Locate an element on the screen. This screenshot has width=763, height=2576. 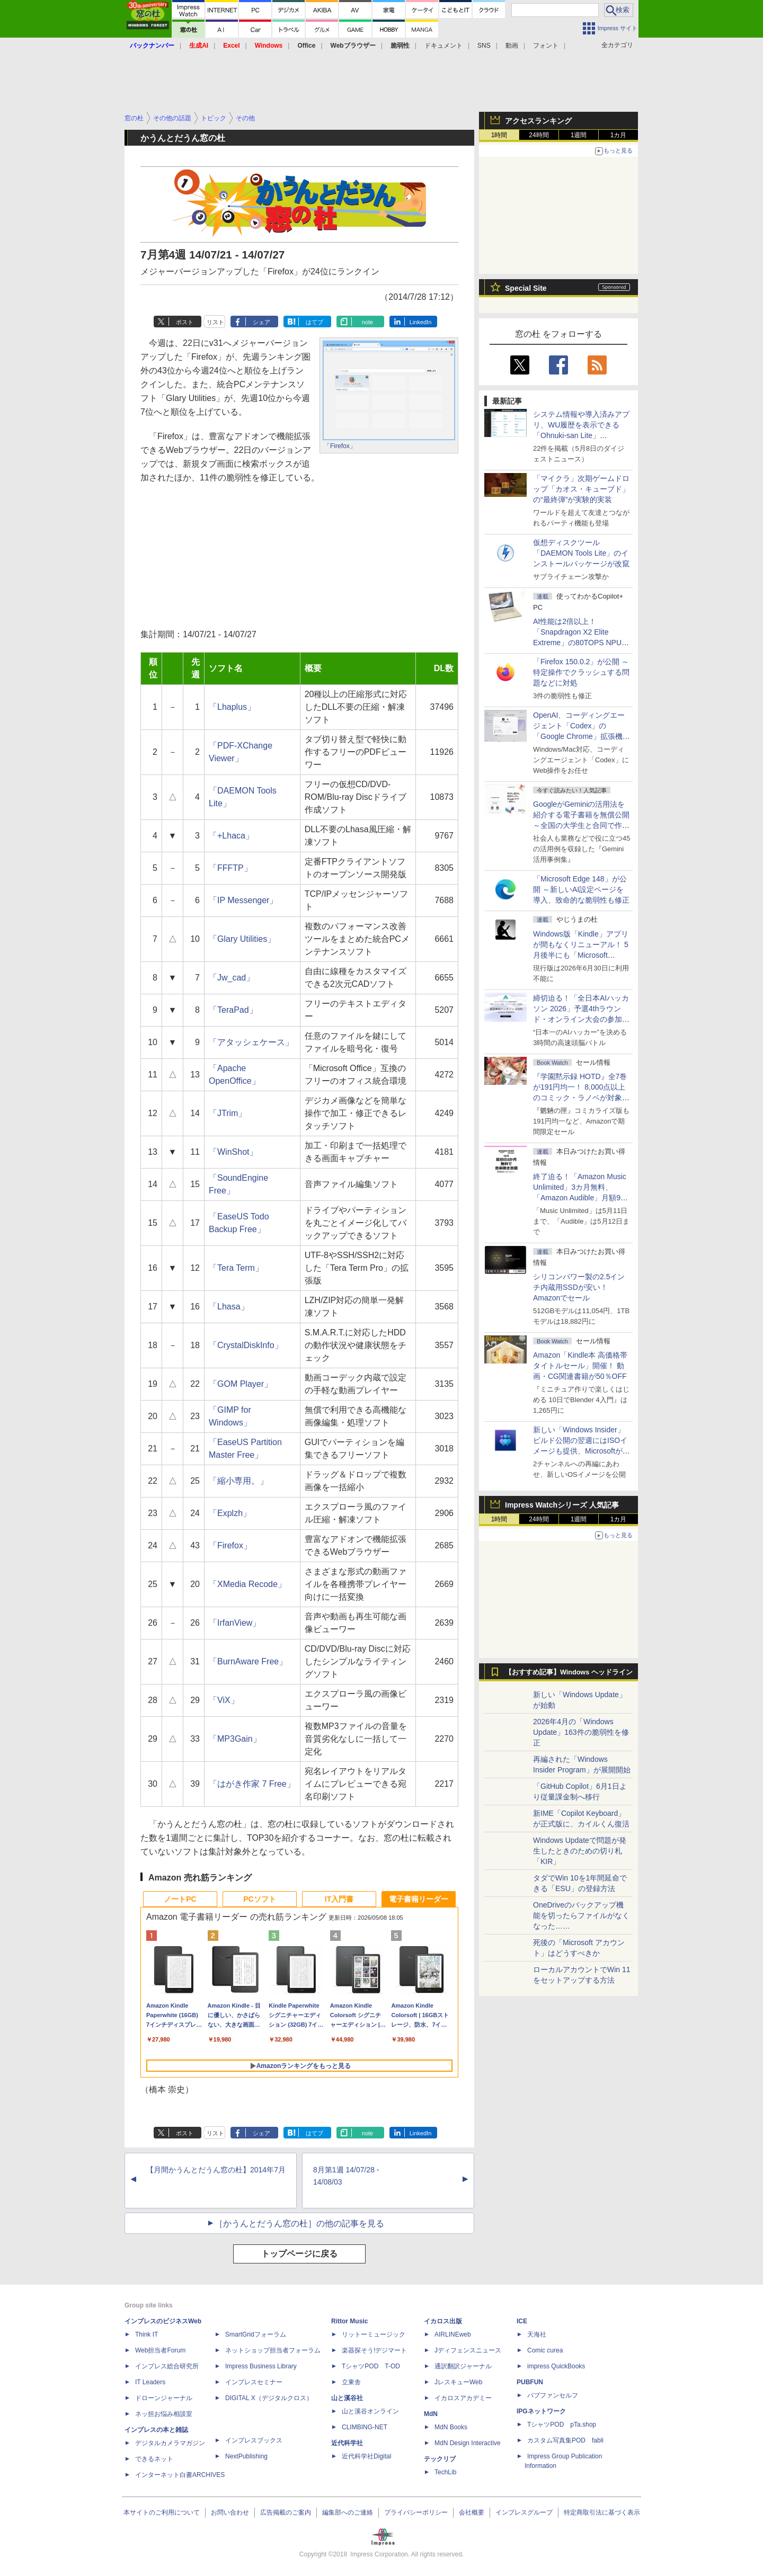
特定商取引法に基づく表示 is located at coordinates (602, 2512).